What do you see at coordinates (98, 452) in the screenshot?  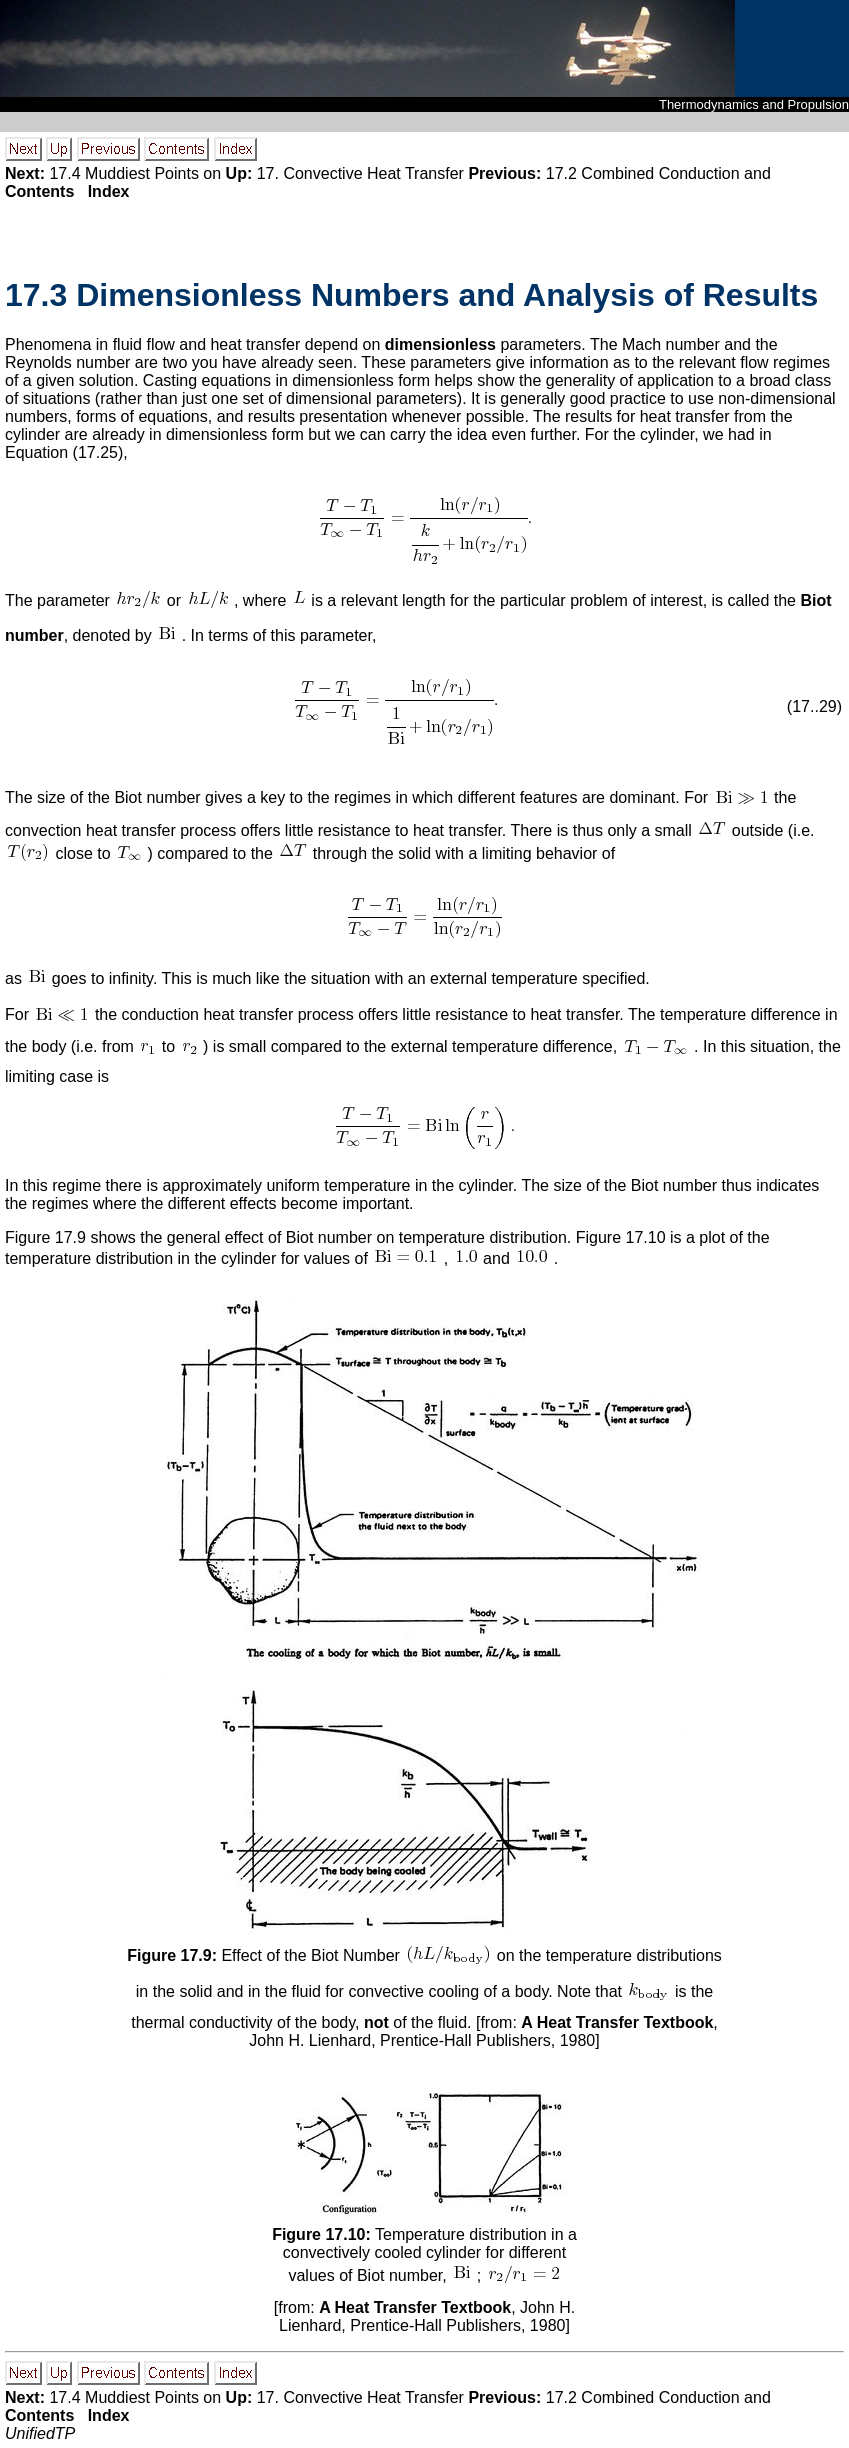 I see `17.25` at bounding box center [98, 452].